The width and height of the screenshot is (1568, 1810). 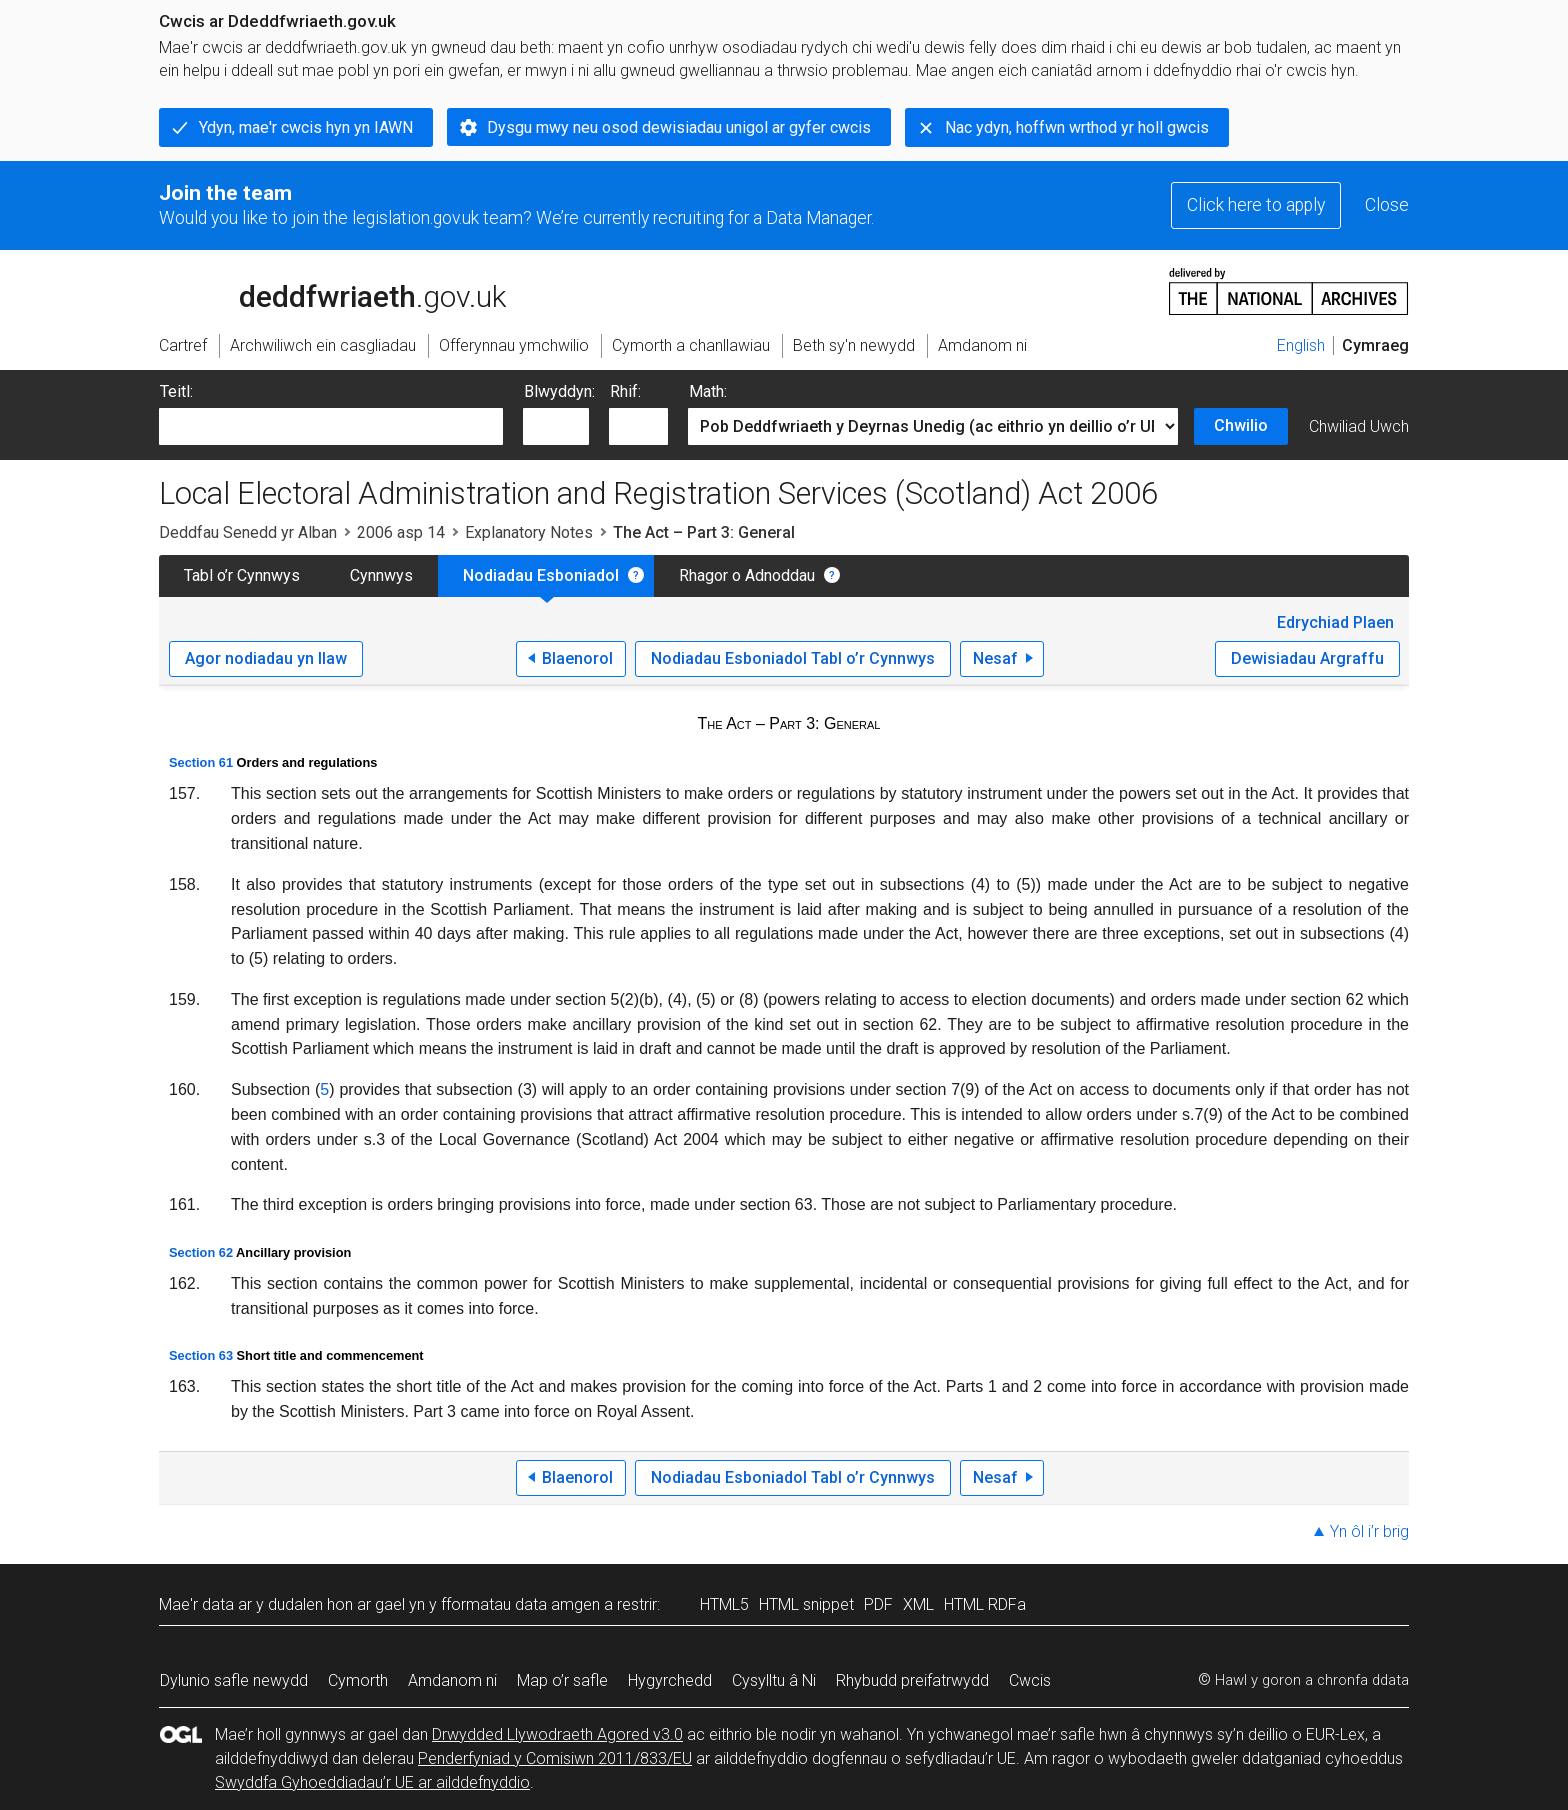 What do you see at coordinates (1030, 1680) in the screenshot?
I see `Cwcis` at bounding box center [1030, 1680].